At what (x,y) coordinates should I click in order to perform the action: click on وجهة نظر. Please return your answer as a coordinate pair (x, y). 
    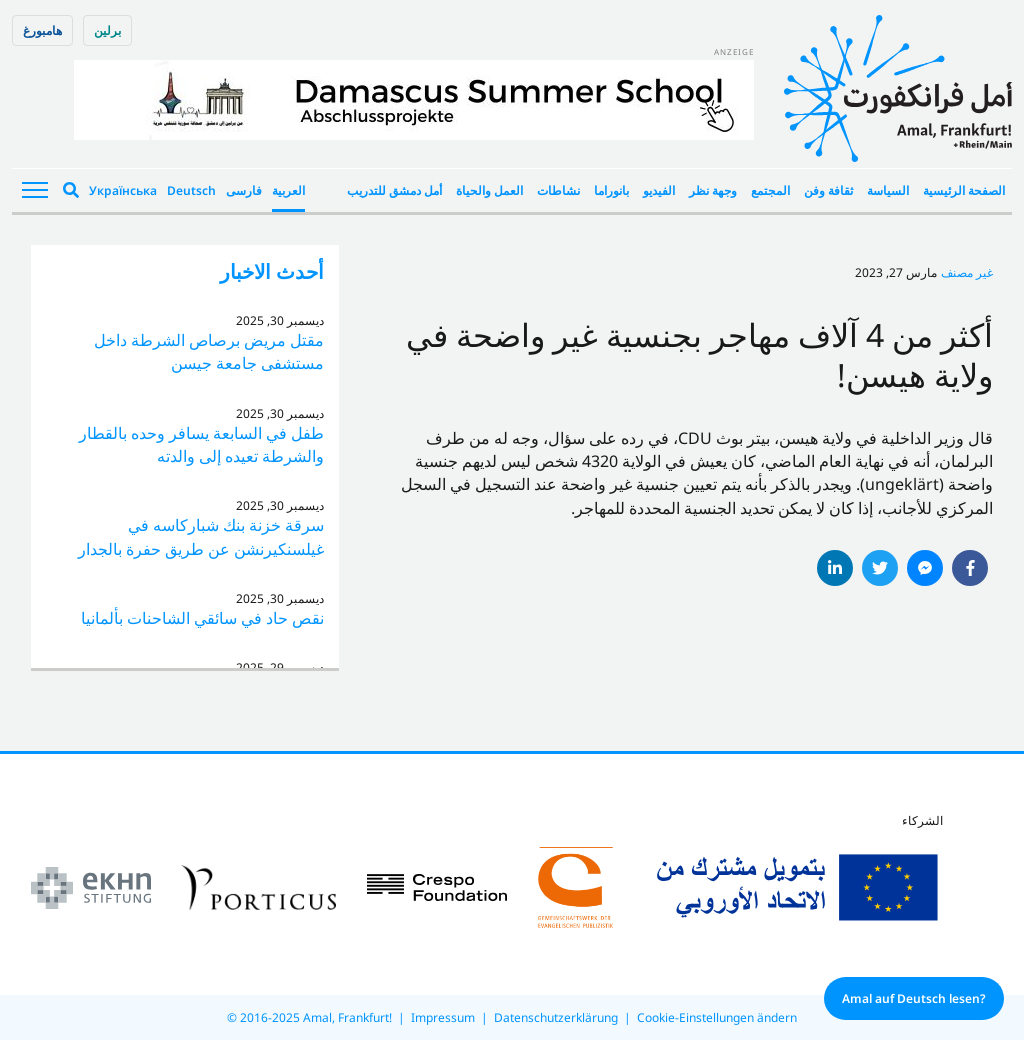
    Looking at the image, I should click on (713, 190).